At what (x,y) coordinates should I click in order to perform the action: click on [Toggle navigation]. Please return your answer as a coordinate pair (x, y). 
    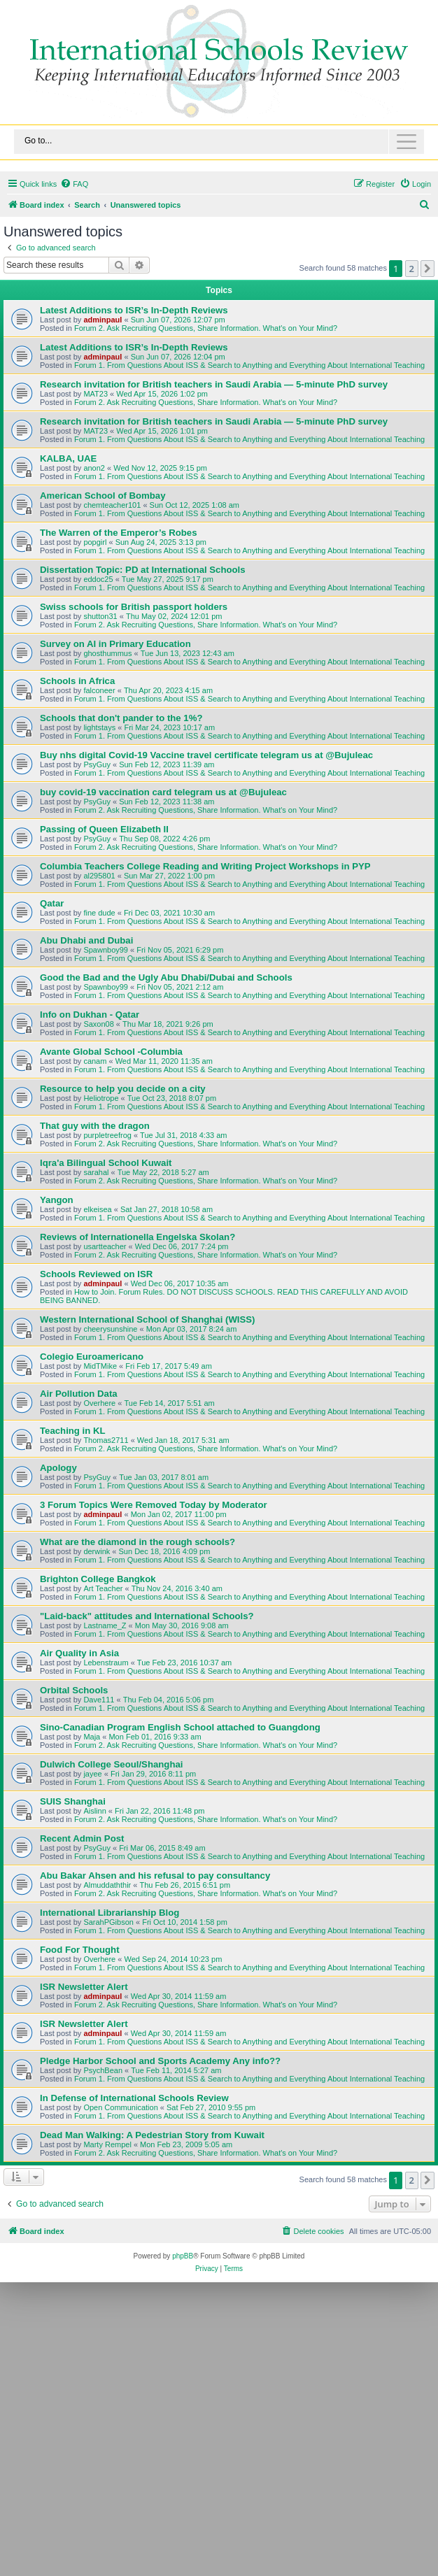
    Looking at the image, I should click on (219, 141).